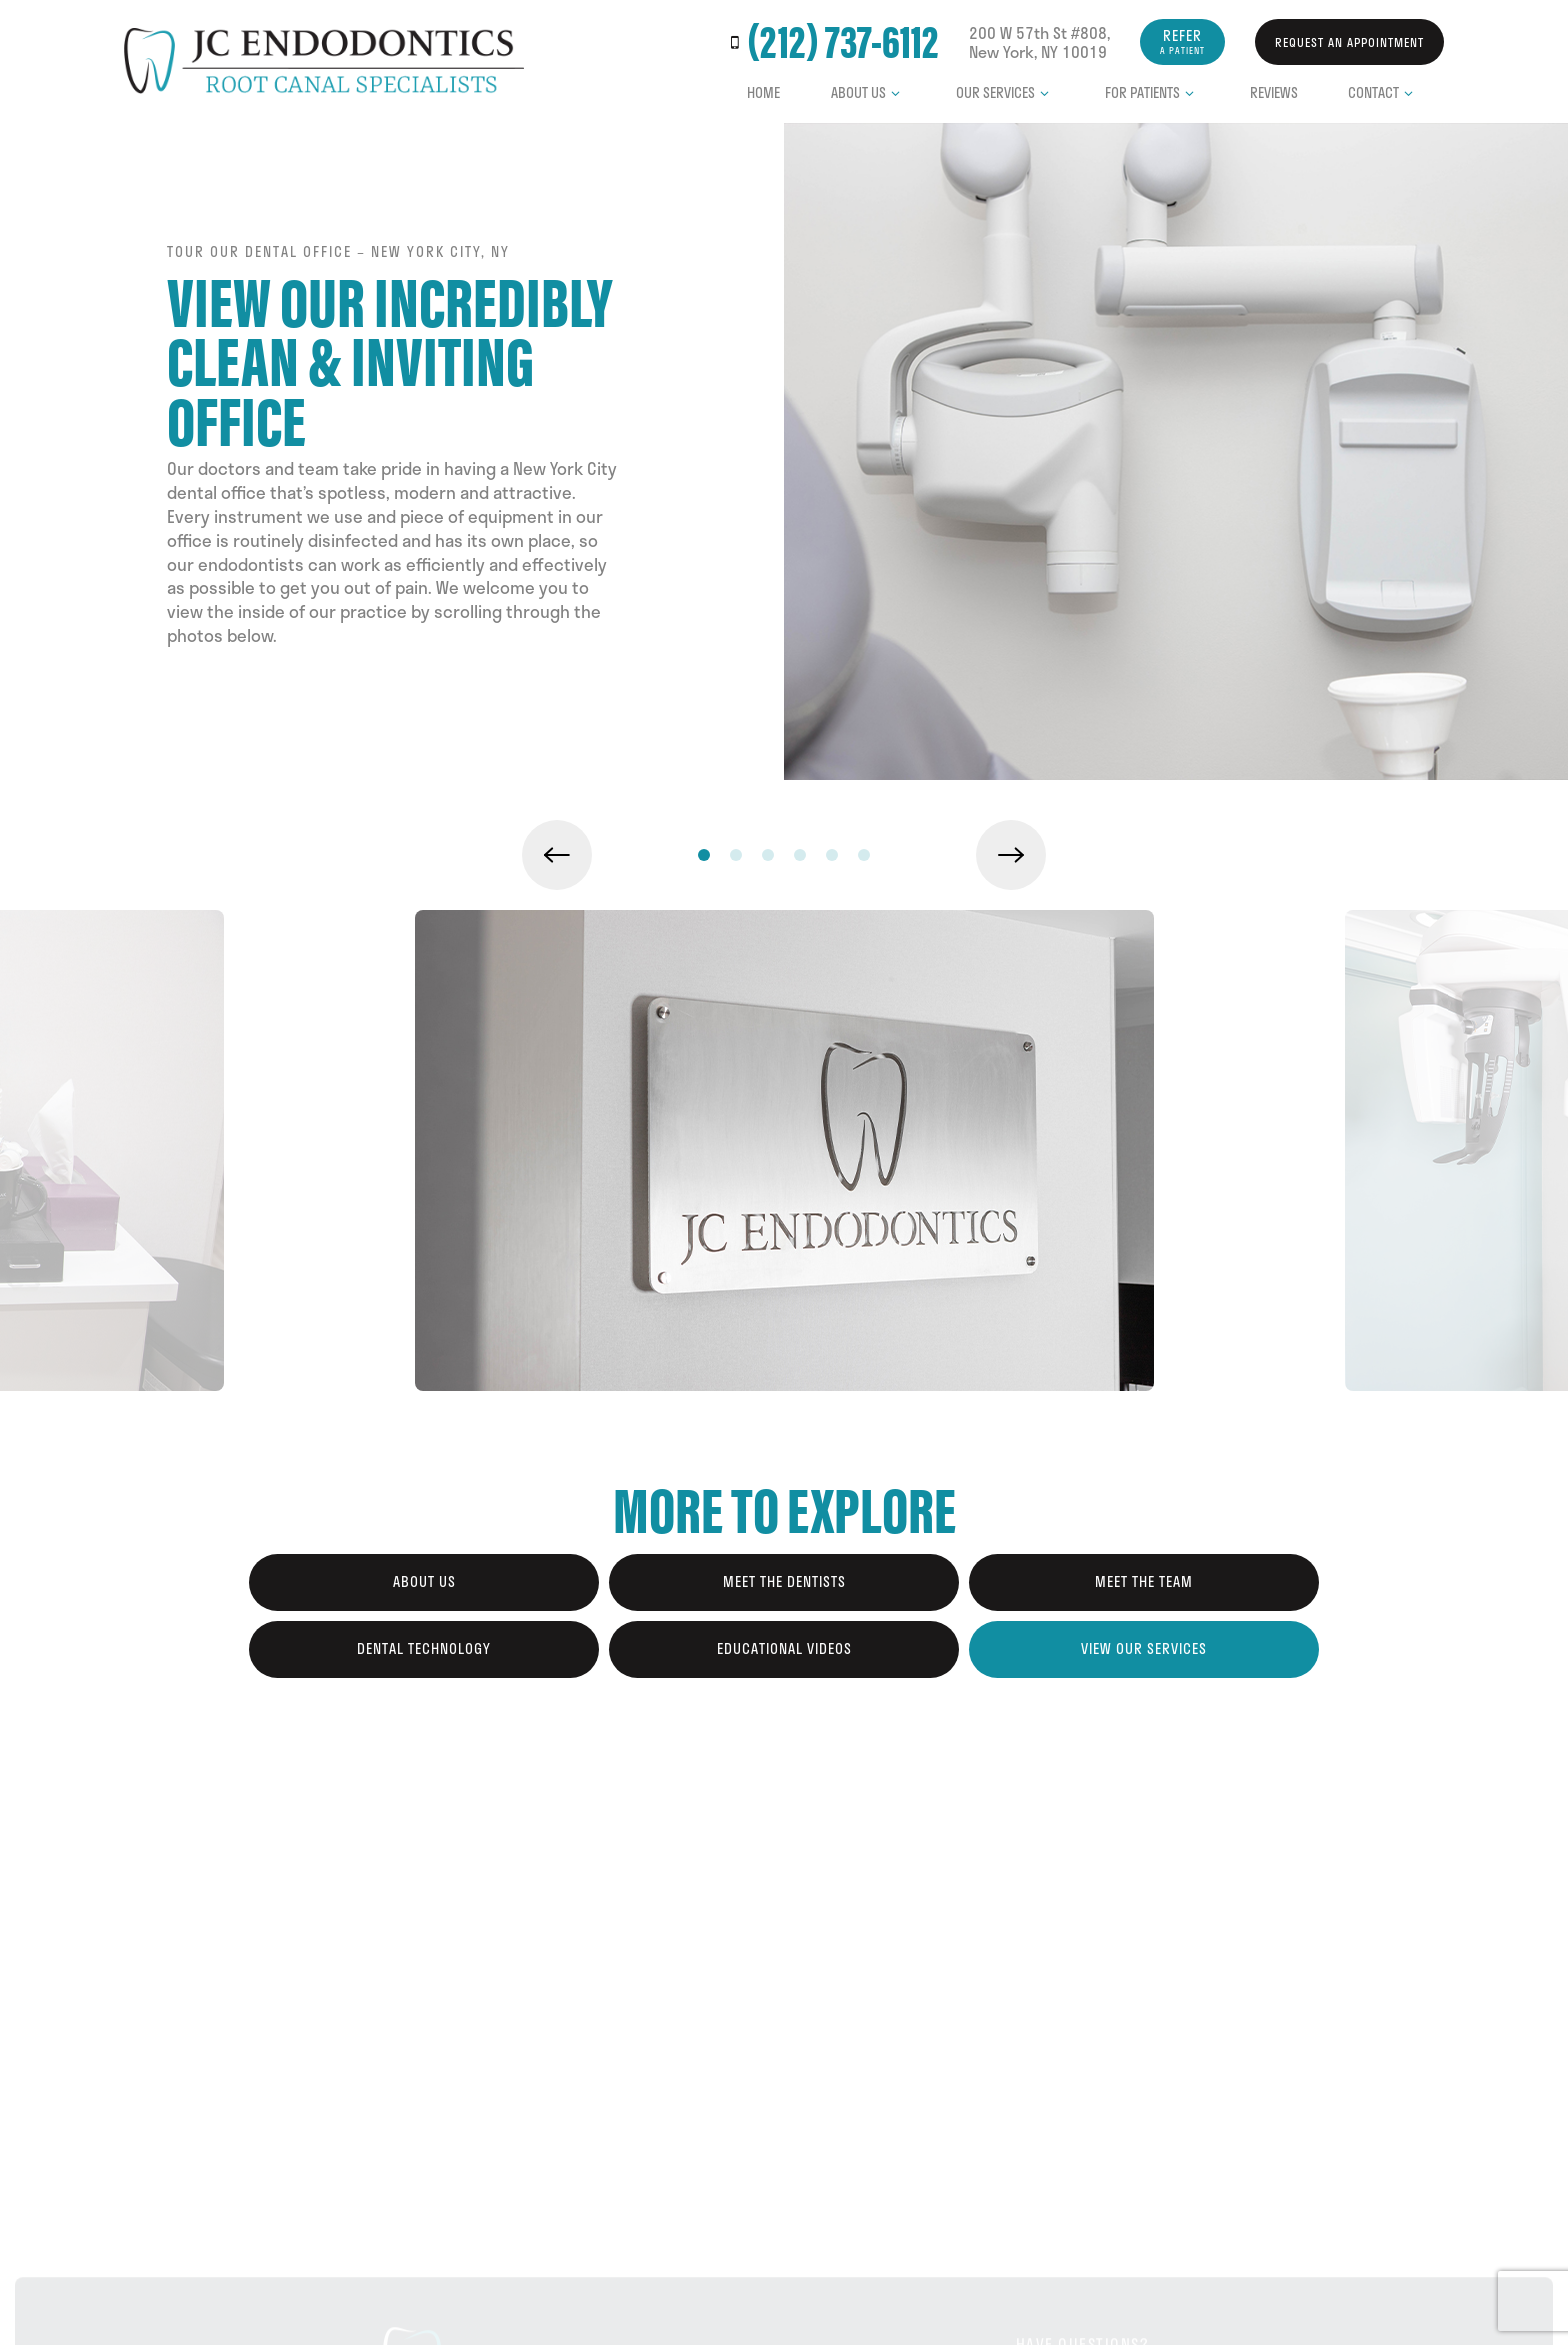 The image size is (1568, 2345). What do you see at coordinates (1144, 1581) in the screenshot?
I see `Meet the Team` at bounding box center [1144, 1581].